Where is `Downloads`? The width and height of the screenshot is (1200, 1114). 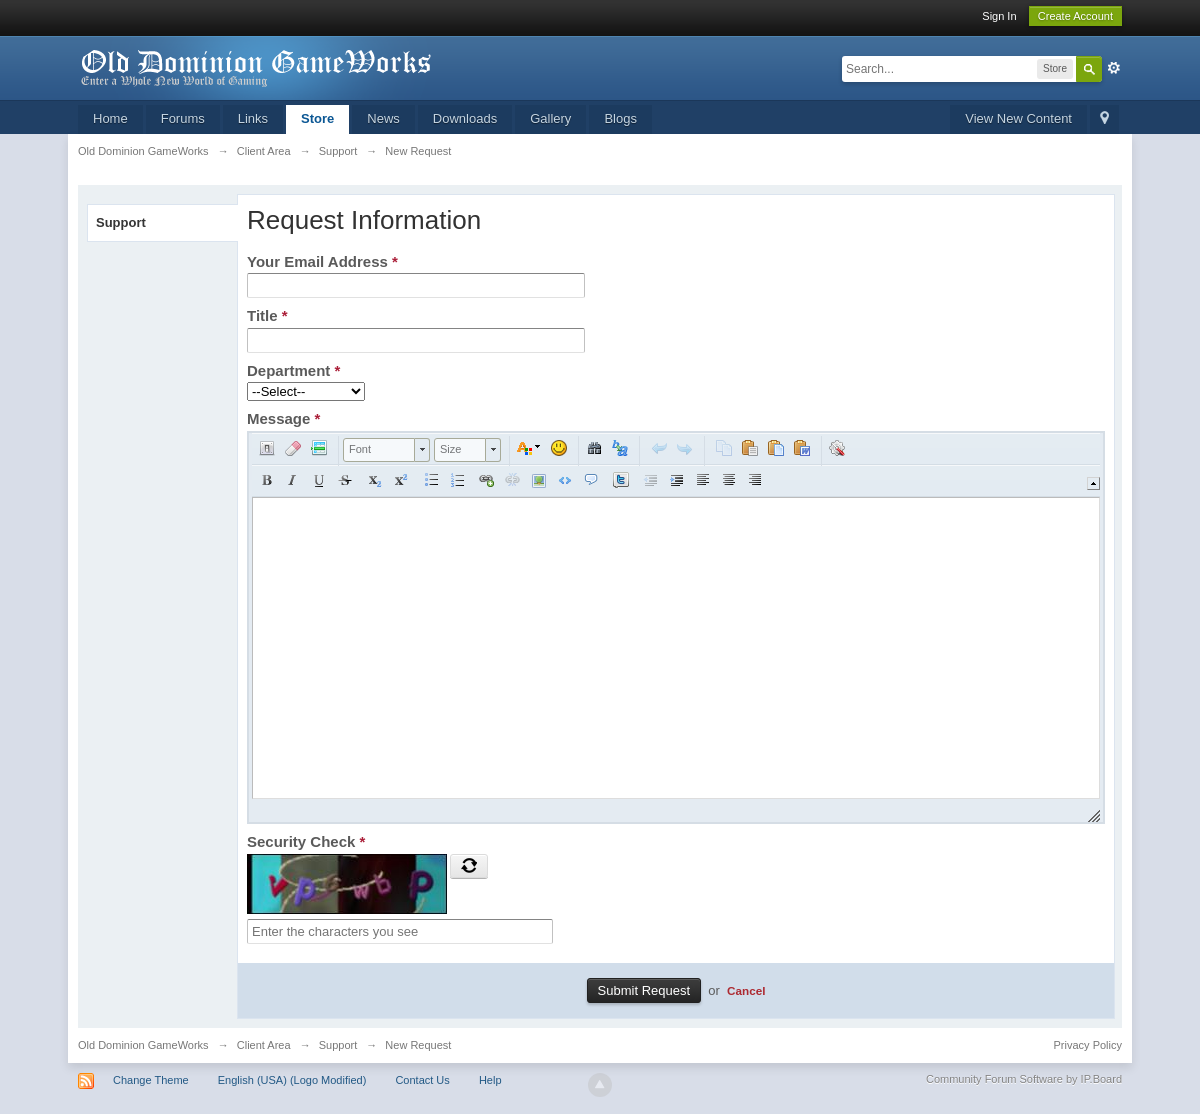 Downloads is located at coordinates (465, 118).